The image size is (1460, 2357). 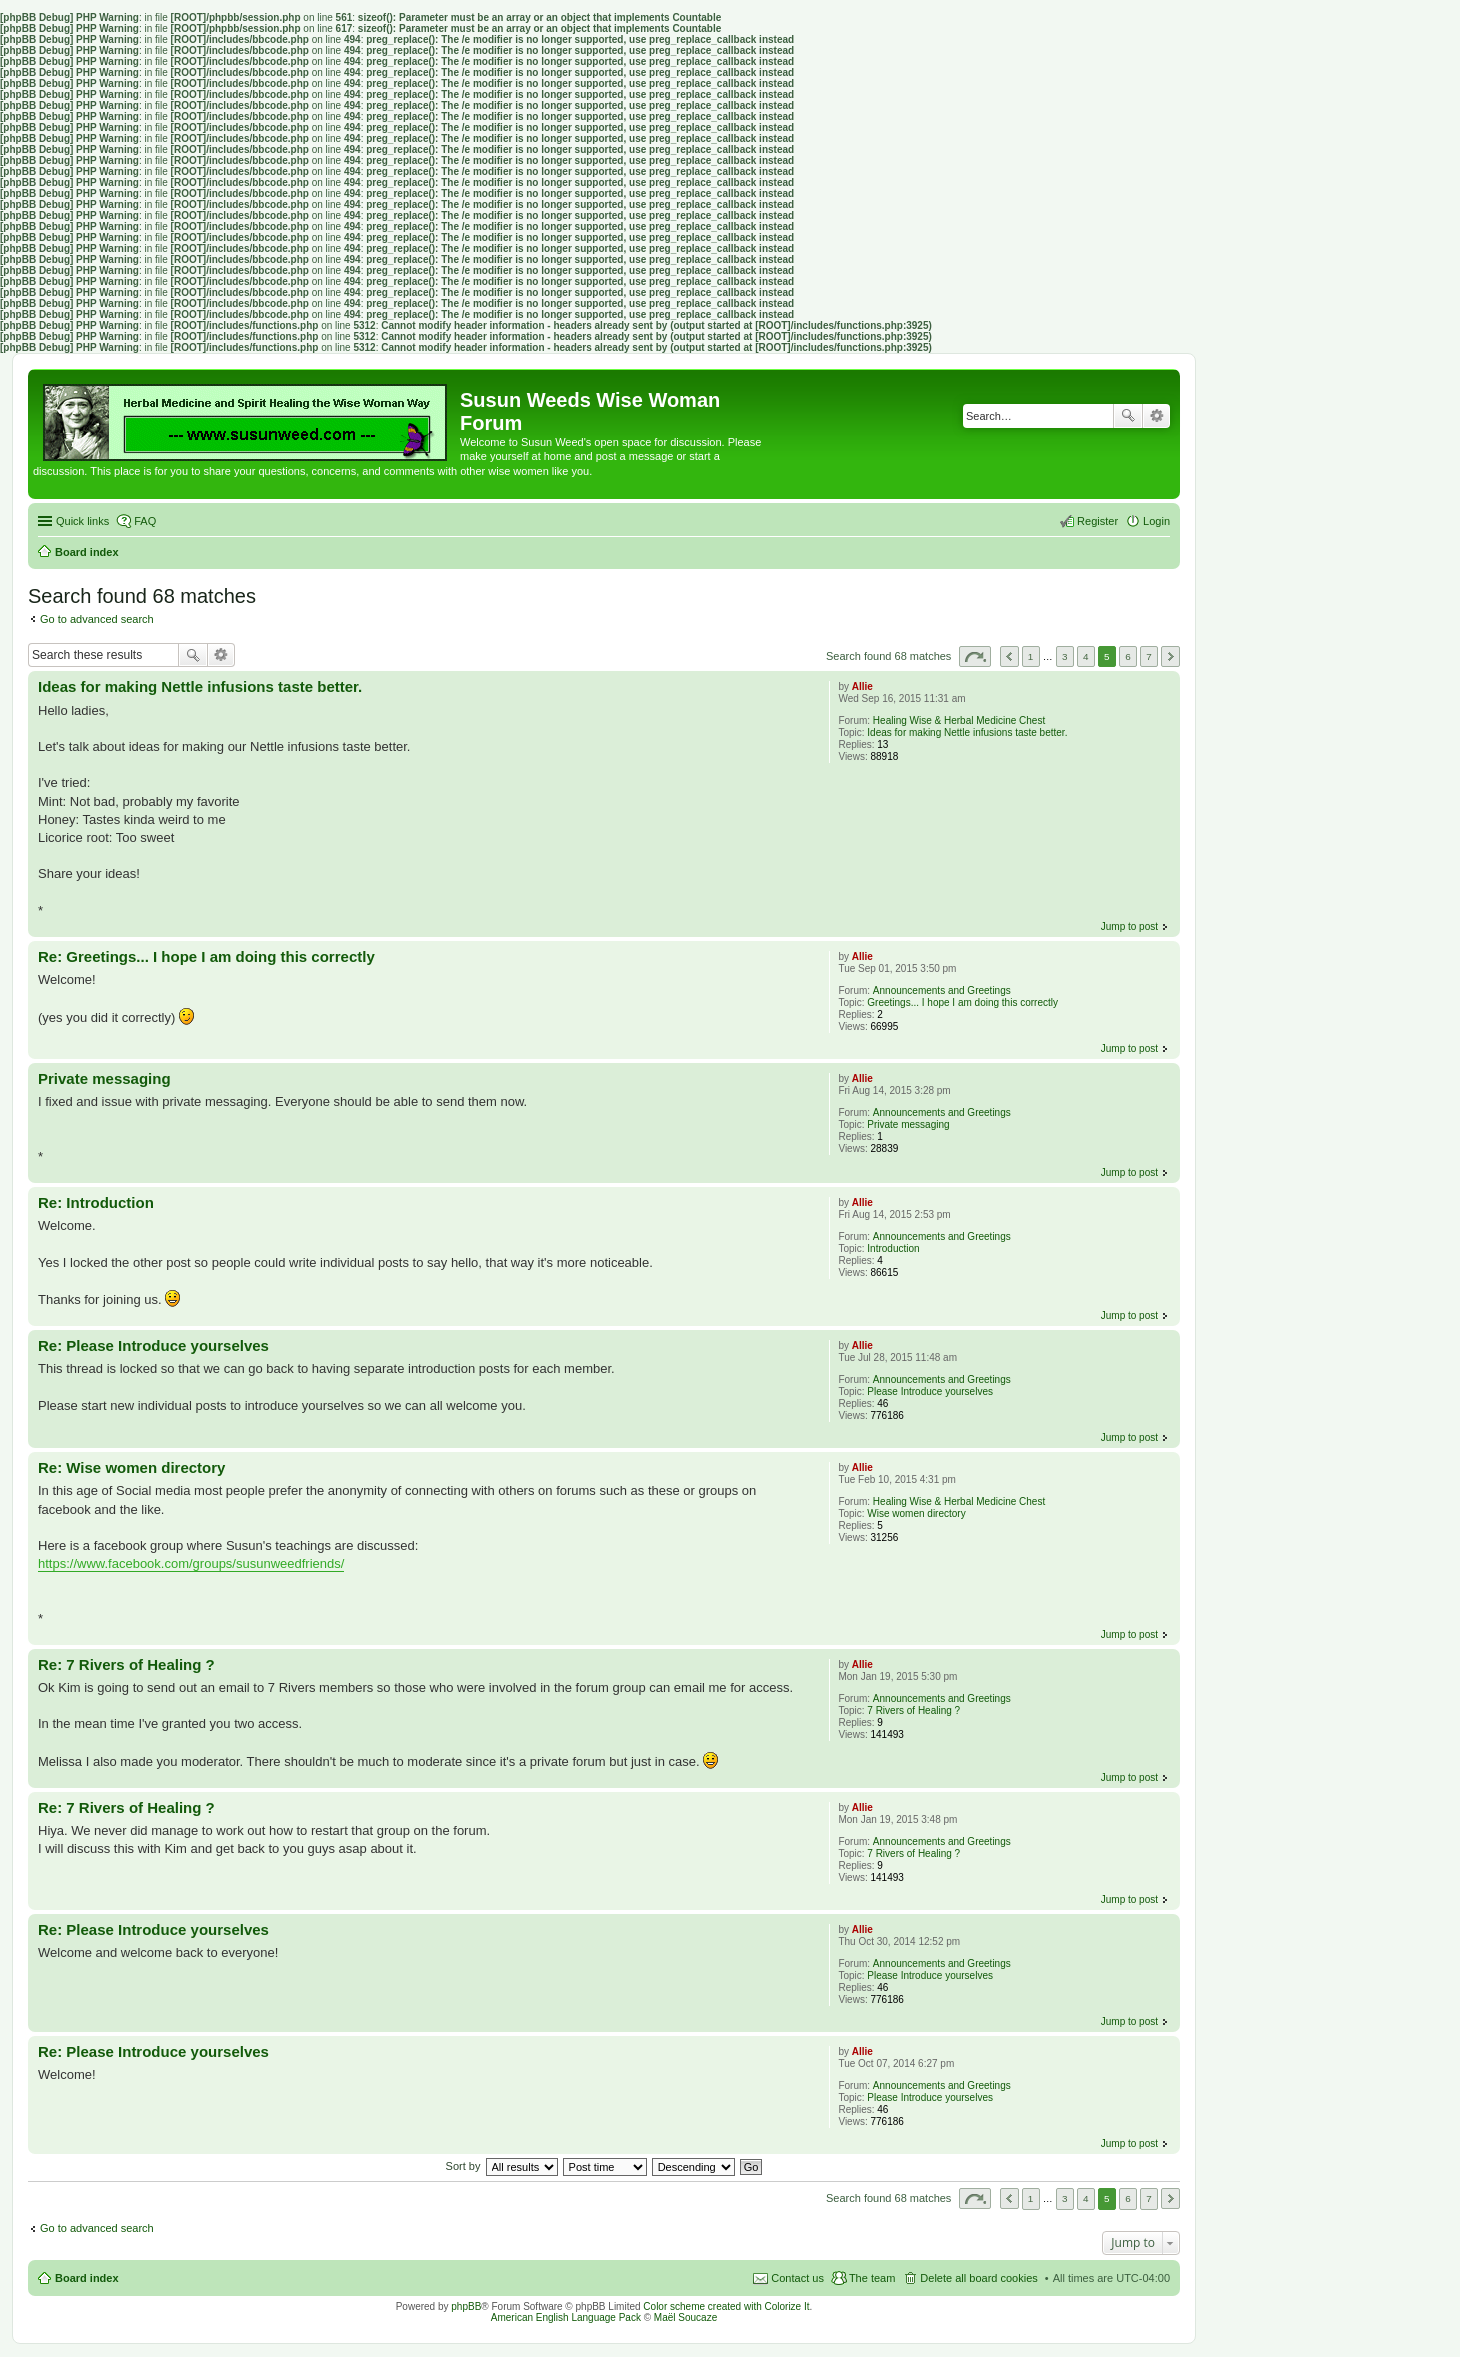 I want to click on Announcements and Greetings, so click(x=942, y=990).